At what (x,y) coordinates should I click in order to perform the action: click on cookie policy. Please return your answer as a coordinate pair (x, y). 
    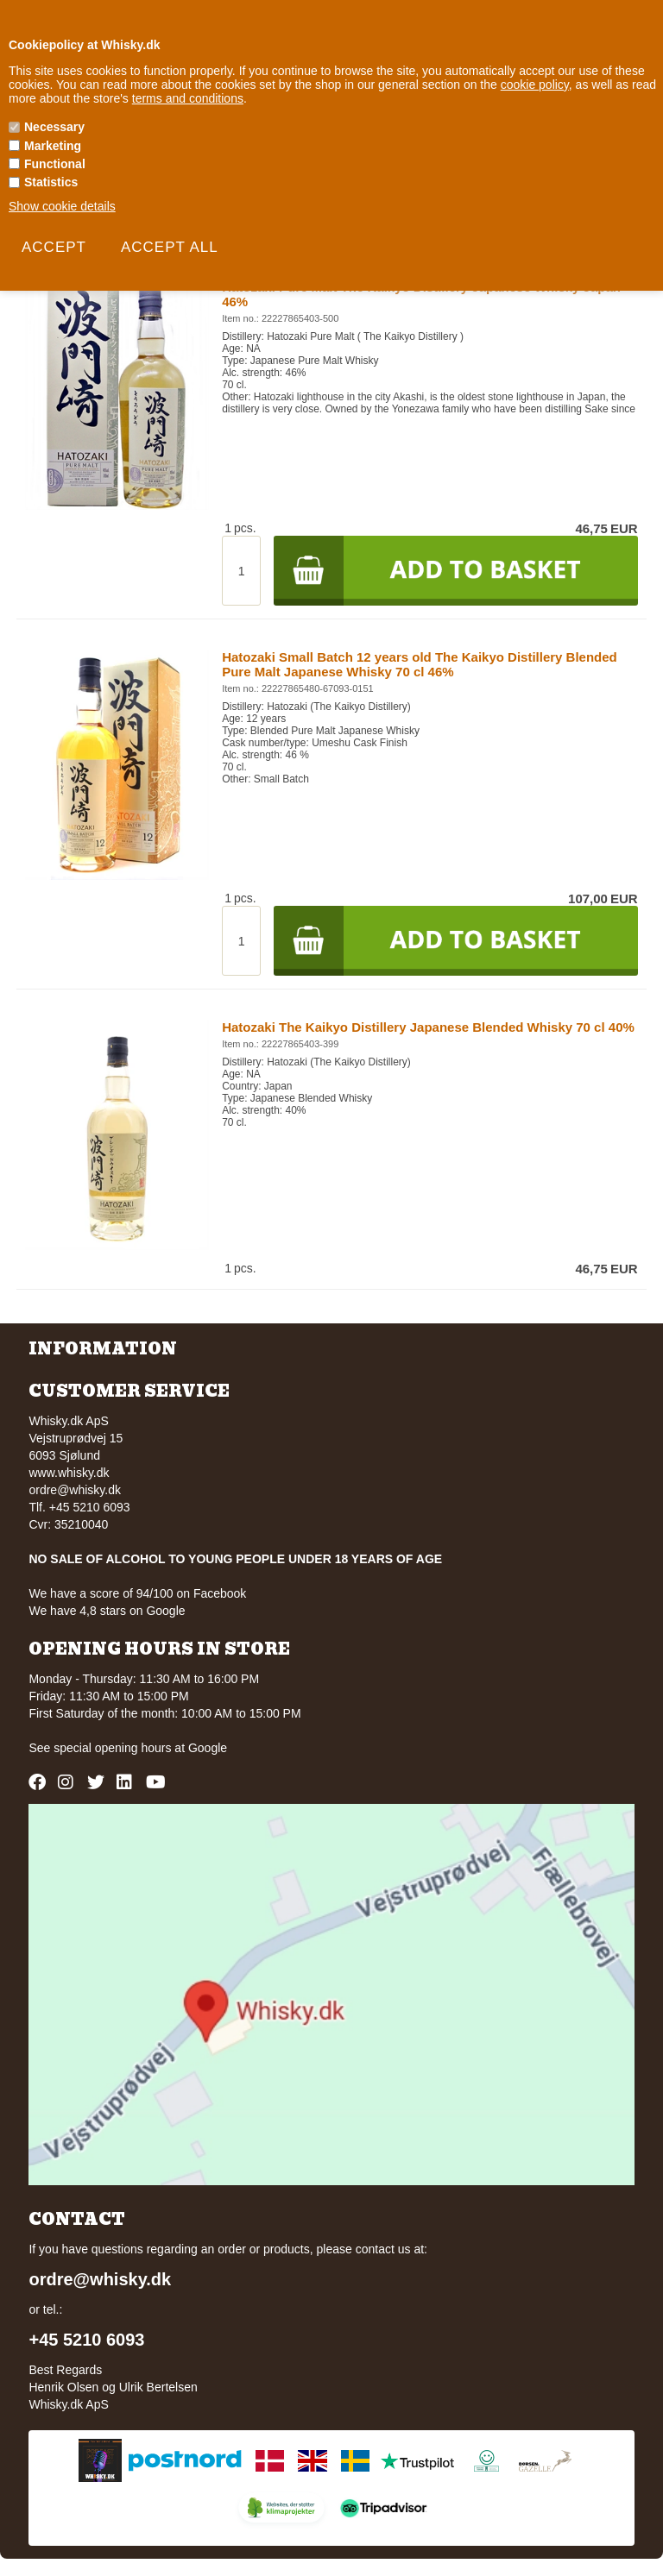
    Looking at the image, I should click on (535, 84).